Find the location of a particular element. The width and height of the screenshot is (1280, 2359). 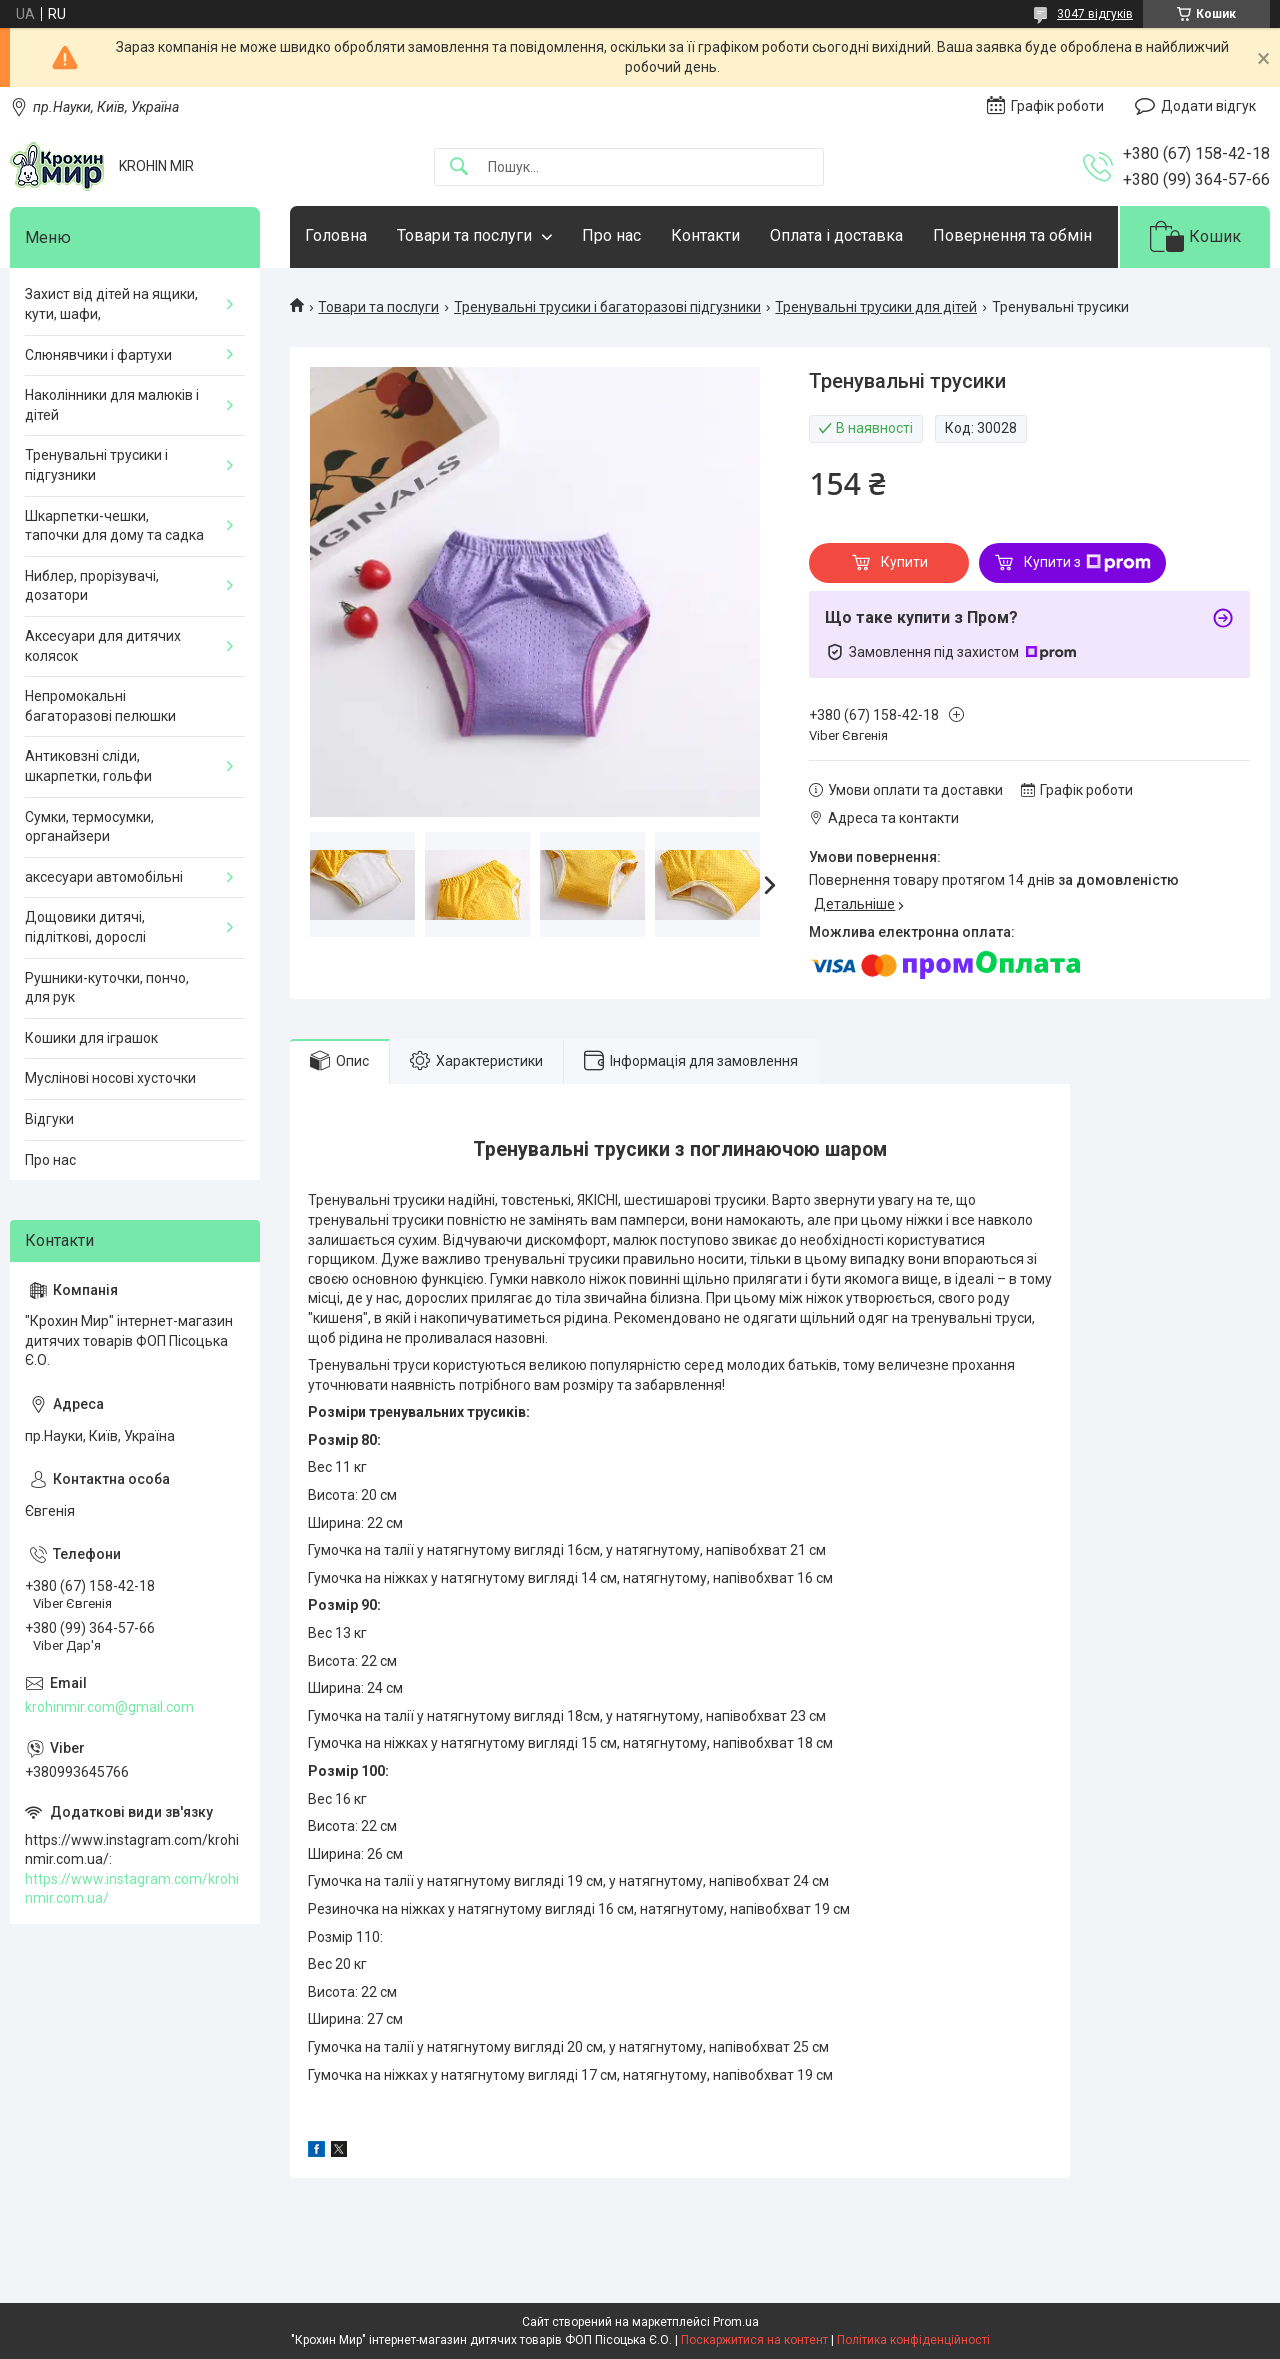

Купити is located at coordinates (904, 562).